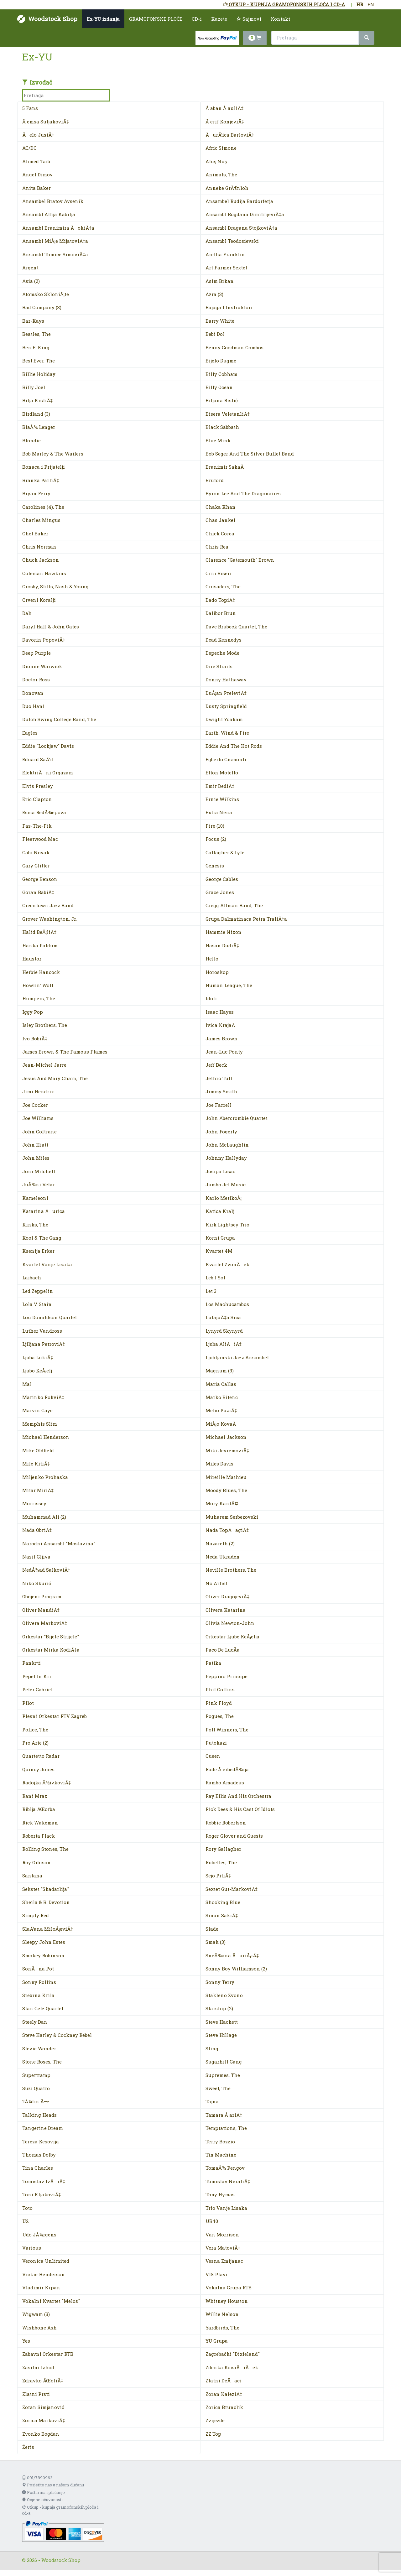  Describe the element at coordinates (39, 932) in the screenshot. I see `Halid BeÅ¡liÄ‡` at that location.